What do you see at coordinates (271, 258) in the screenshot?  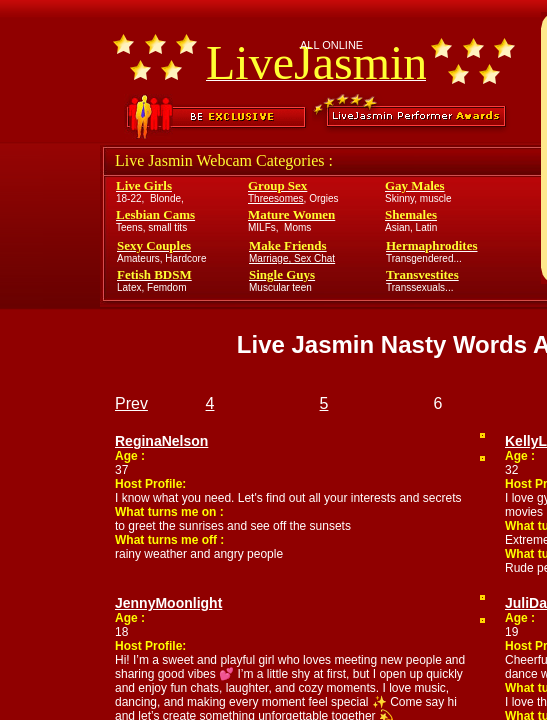 I see `Marriage,` at bounding box center [271, 258].